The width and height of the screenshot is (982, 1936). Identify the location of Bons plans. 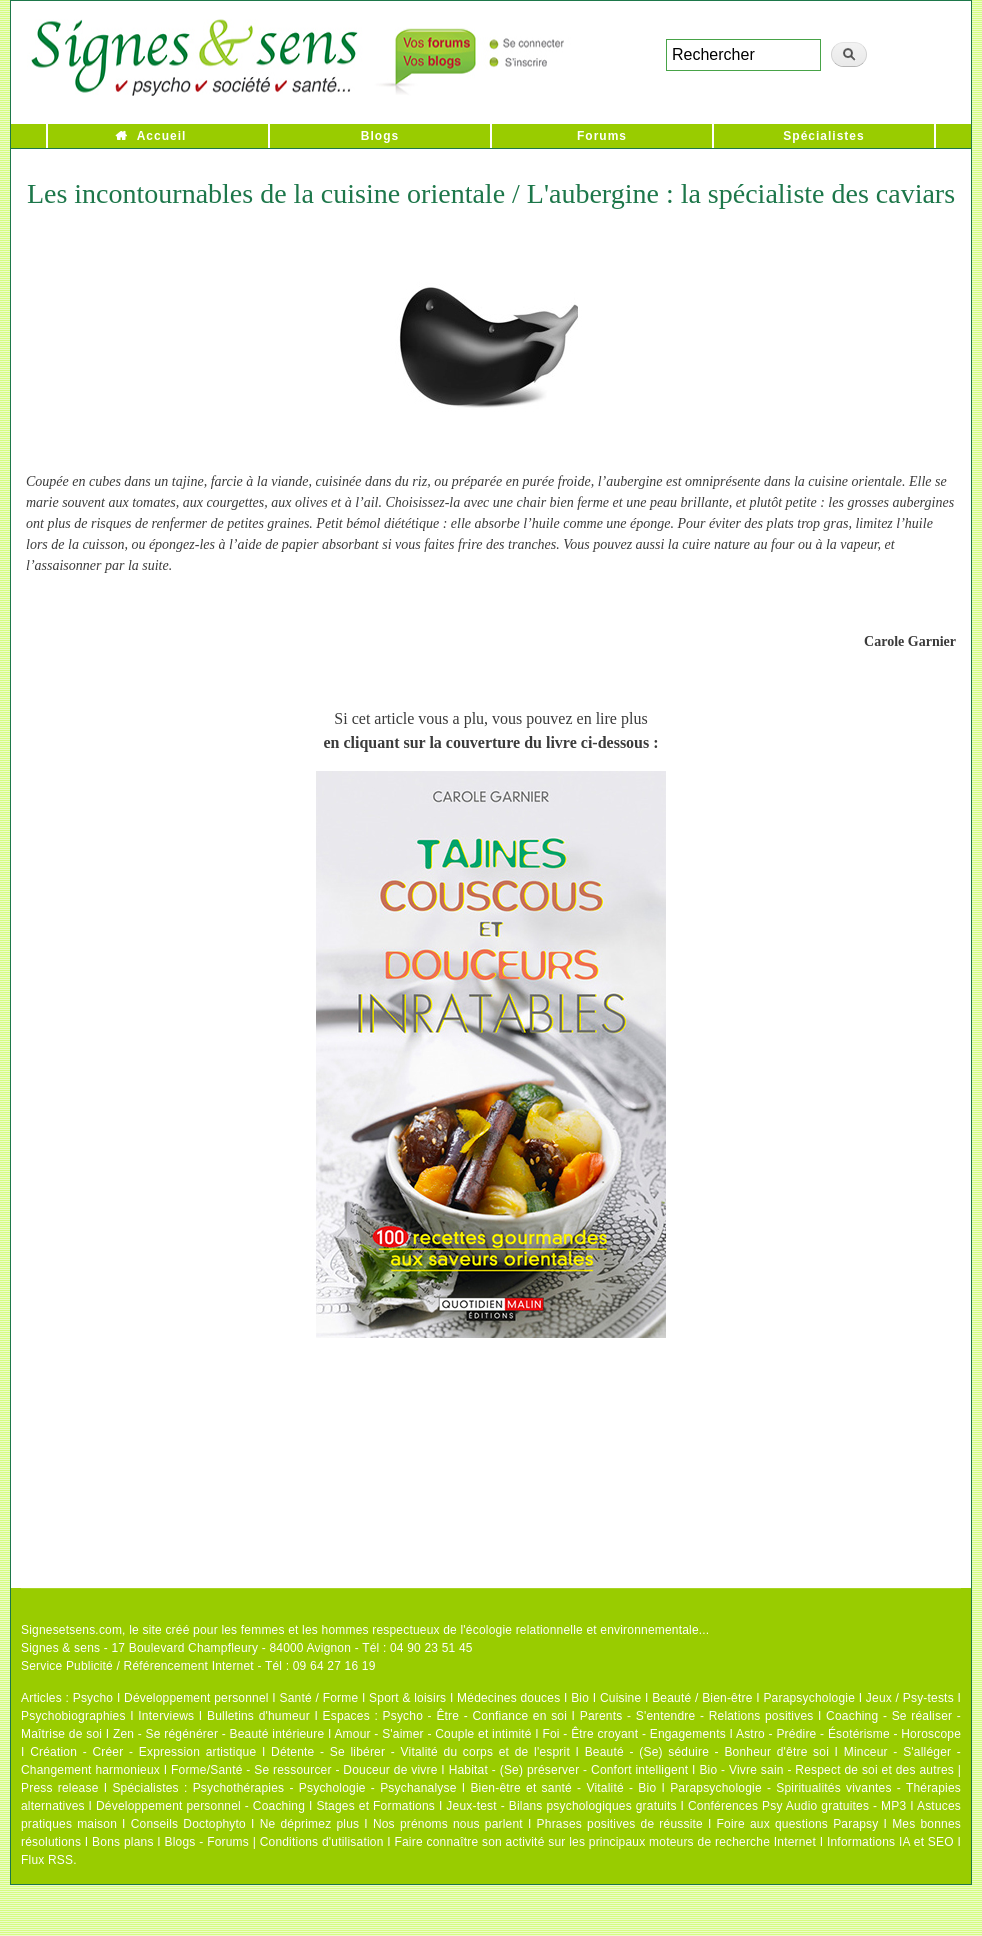
(122, 1842).